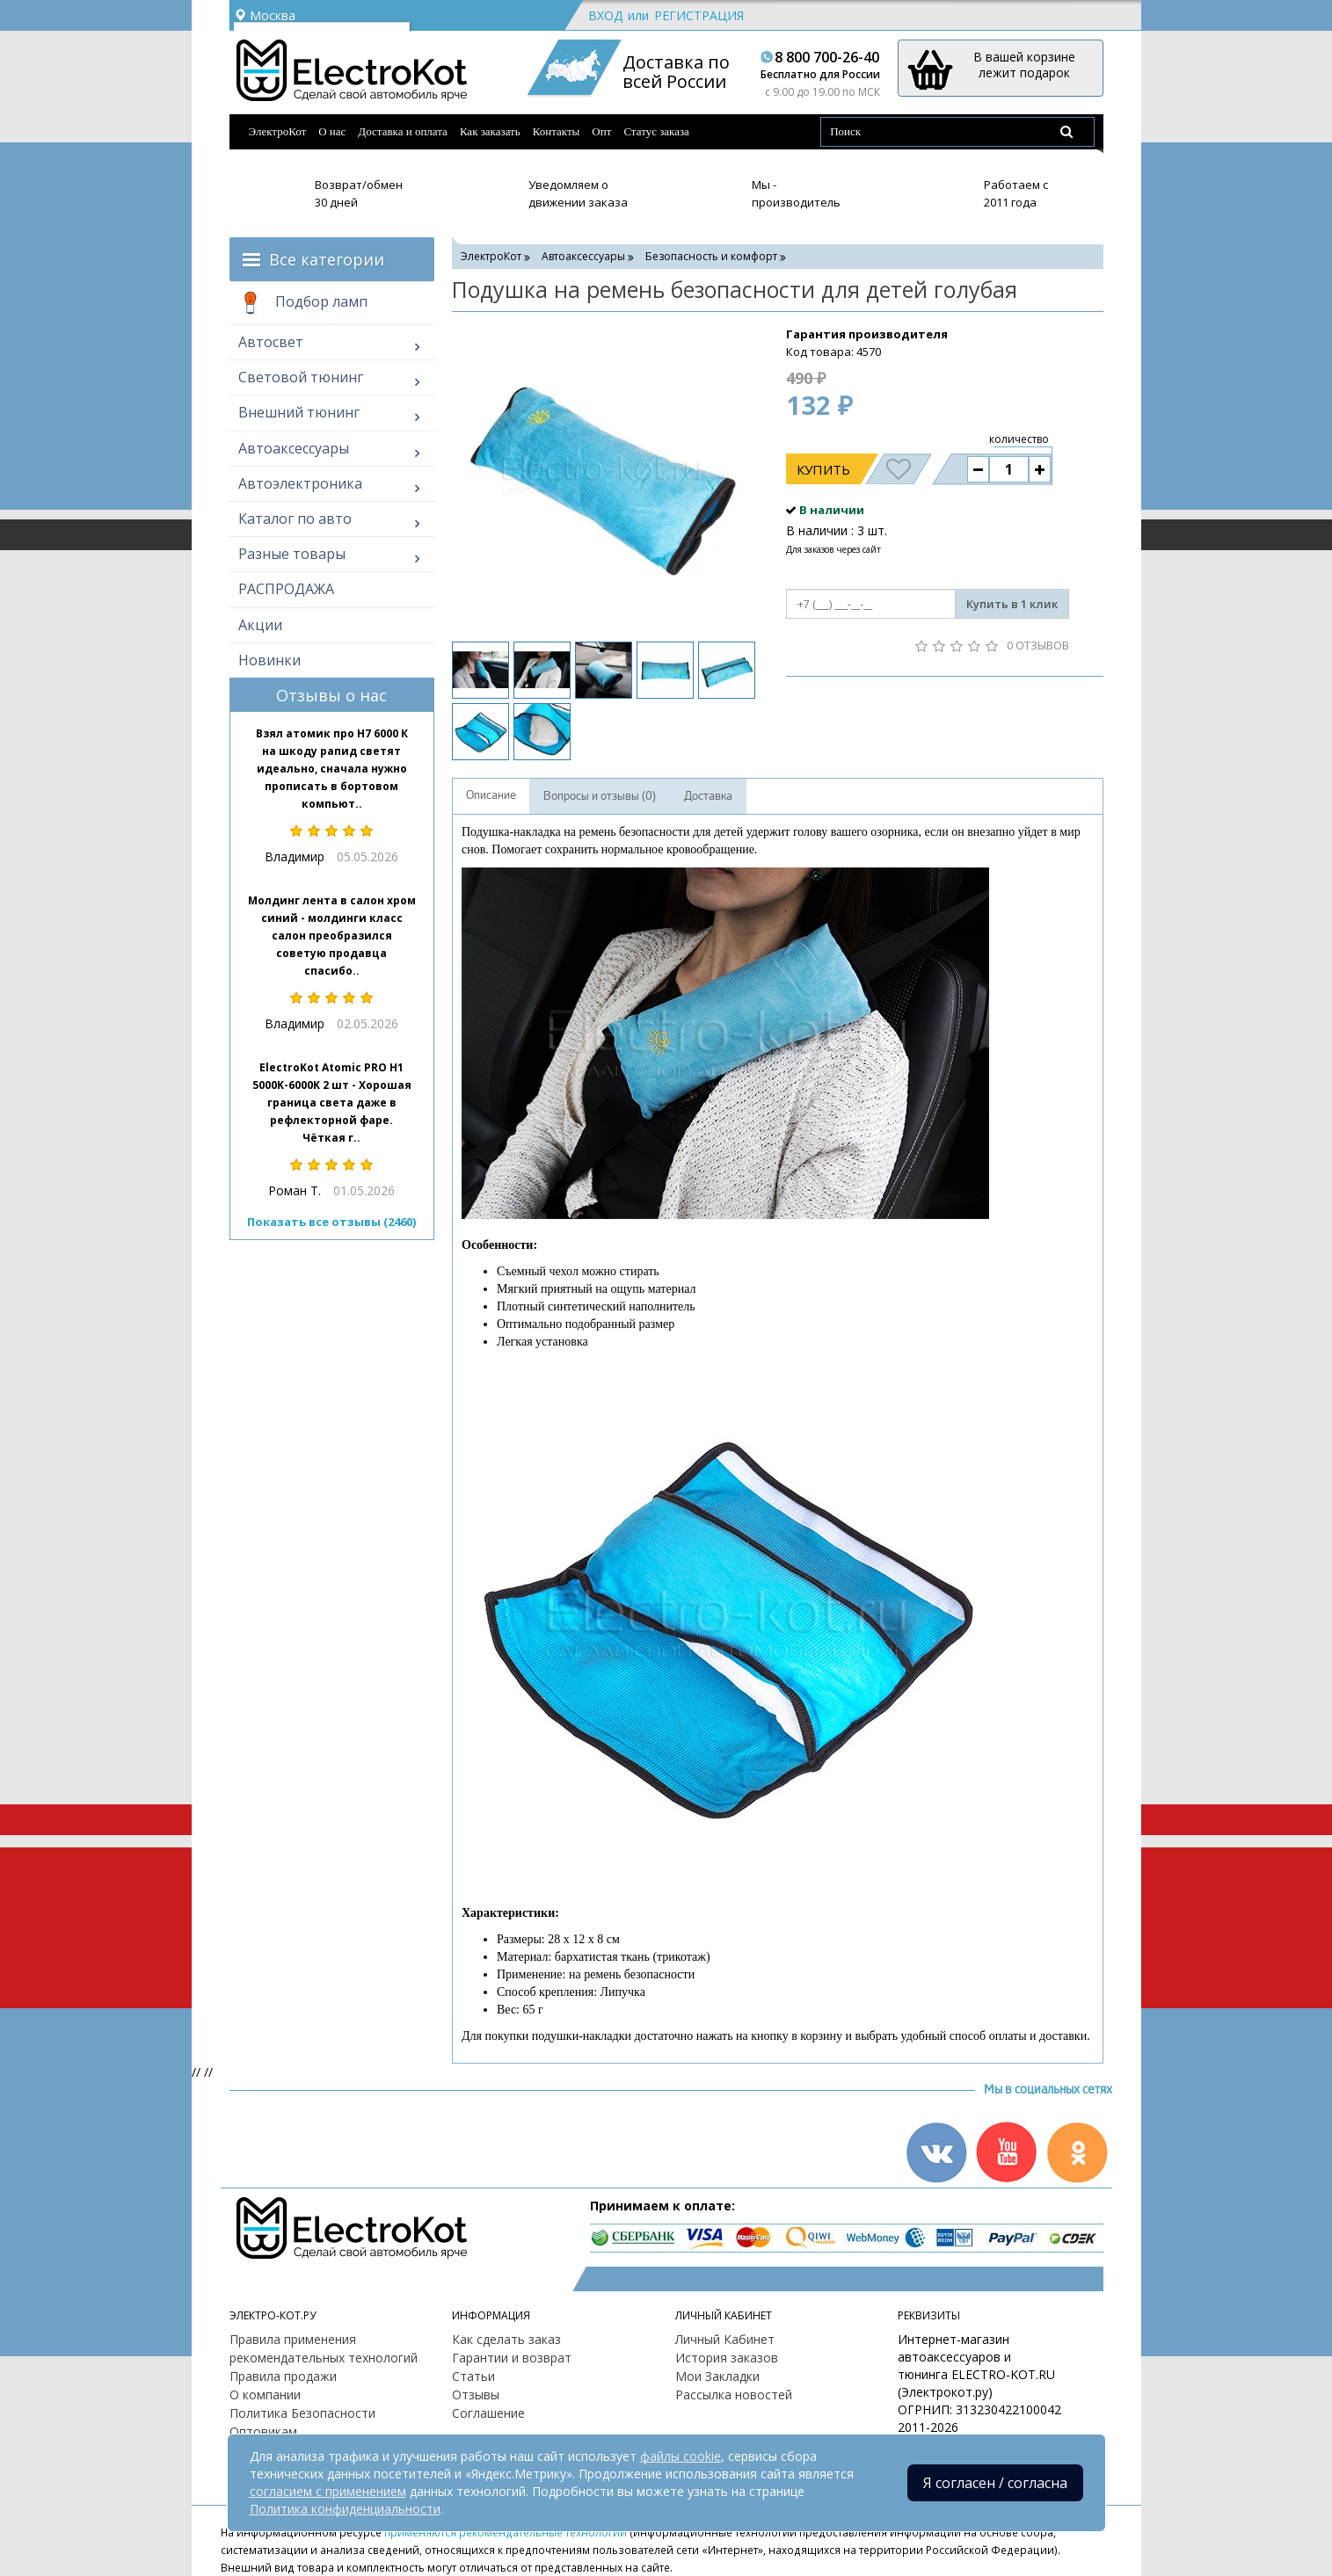 The height and width of the screenshot is (2576, 1332). Describe the element at coordinates (711, 256) in the screenshot. I see `Безопасность и комфорт` at that location.